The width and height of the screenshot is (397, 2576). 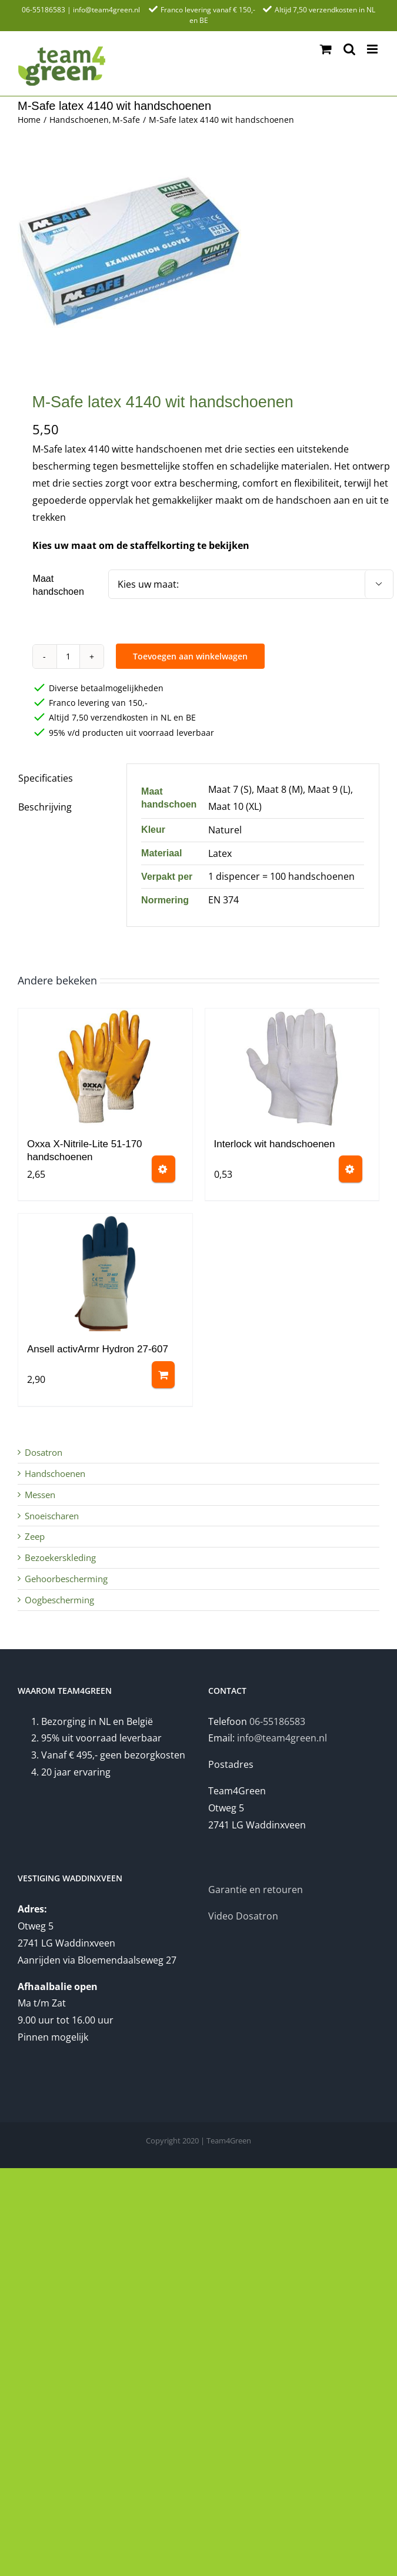 I want to click on [Toggle mobile cart], so click(x=326, y=49).